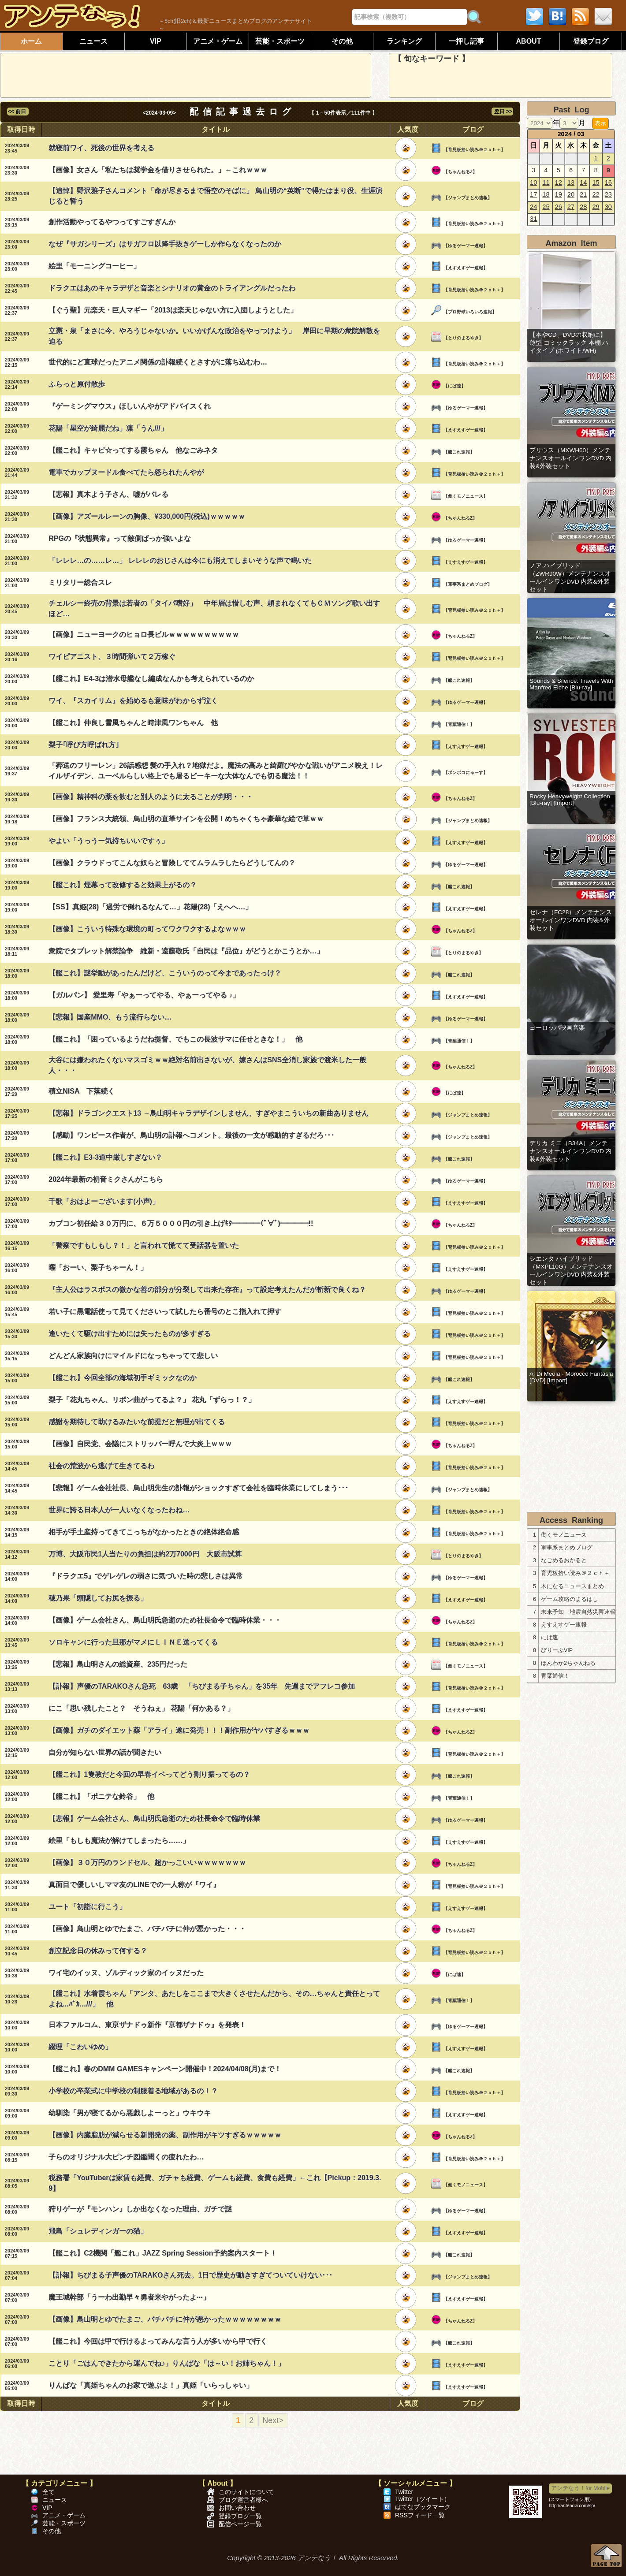 Image resolution: width=626 pixels, height=2576 pixels. I want to click on アニメ・ゲーム, so click(217, 41).